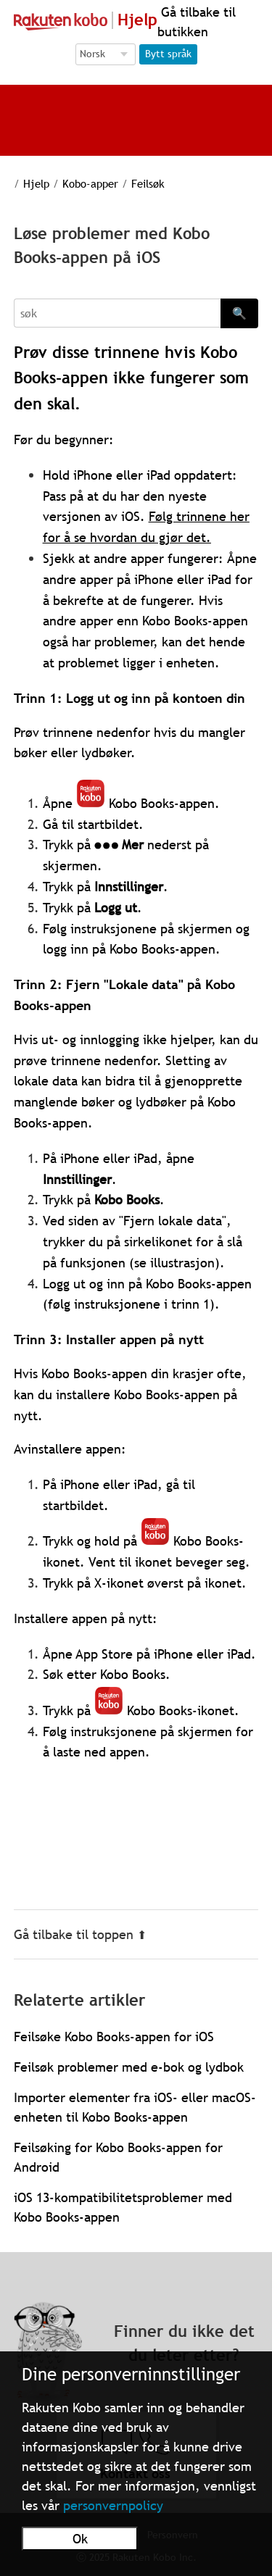 The image size is (272, 2576). I want to click on Kobo-apper, so click(90, 183).